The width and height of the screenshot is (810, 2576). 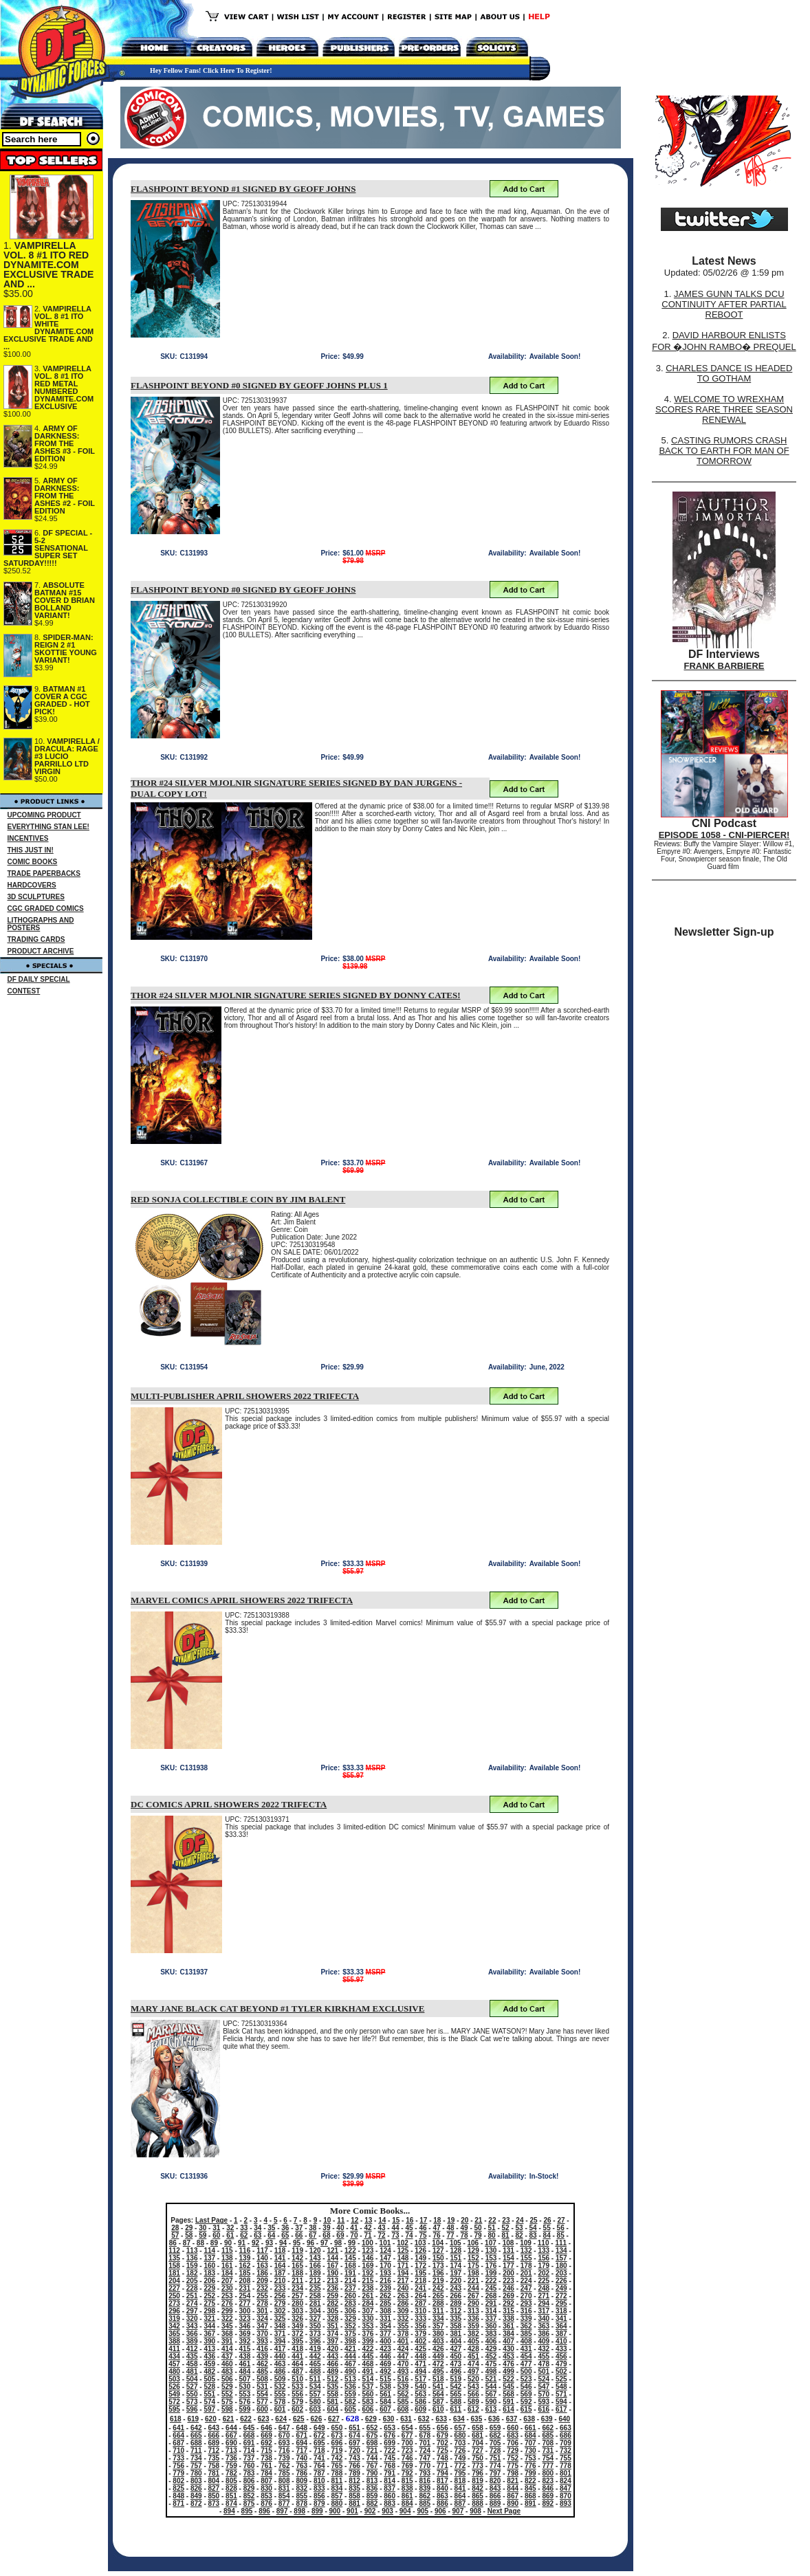 I want to click on 845, so click(x=530, y=2488).